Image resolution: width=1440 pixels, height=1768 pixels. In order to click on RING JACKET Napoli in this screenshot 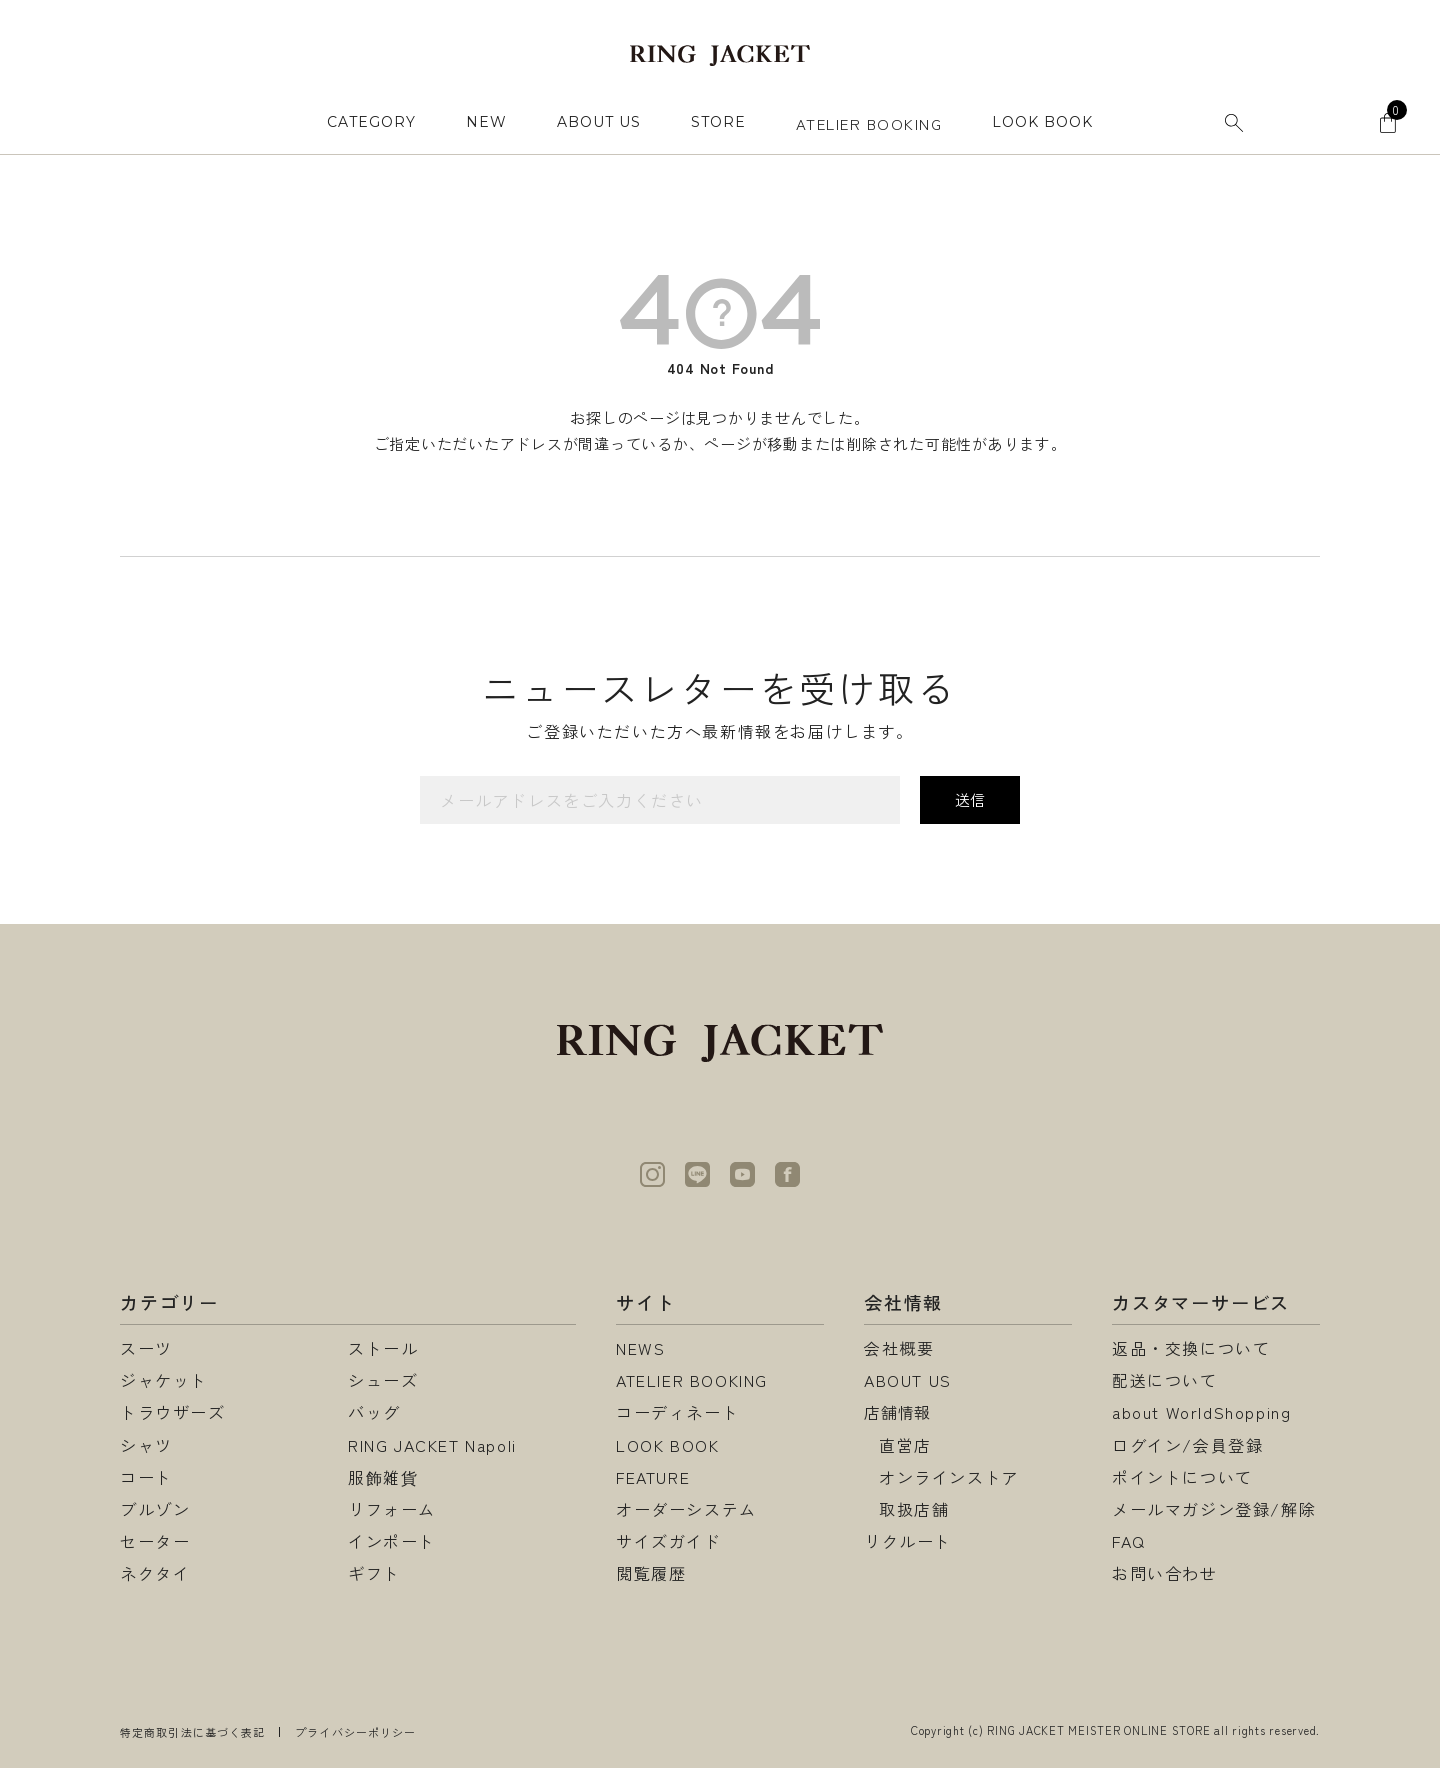, I will do `click(432, 1445)`.